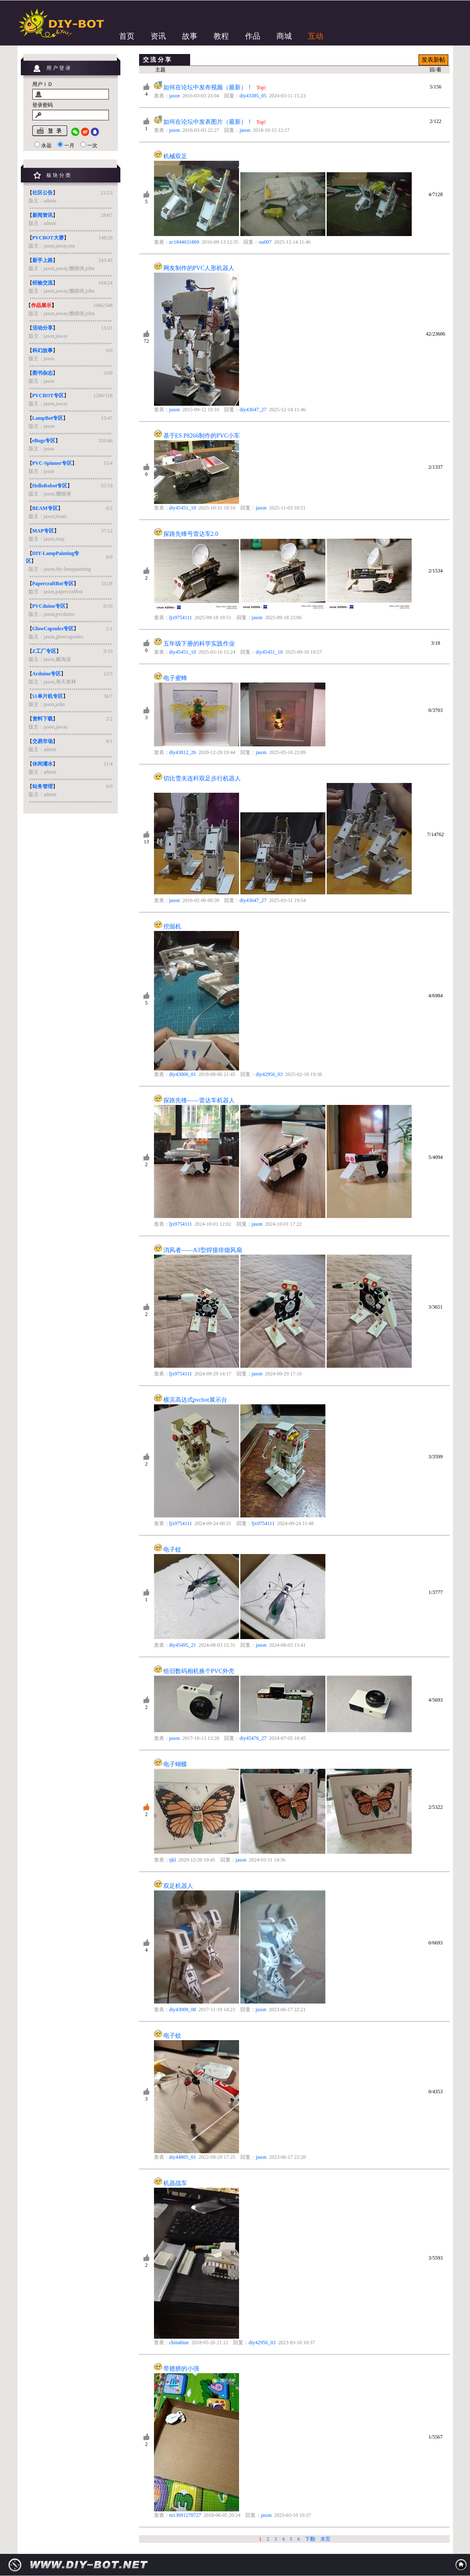 The height and width of the screenshot is (2576, 470). I want to click on 消风者——A3型焊接排烟风扇, so click(202, 1250).